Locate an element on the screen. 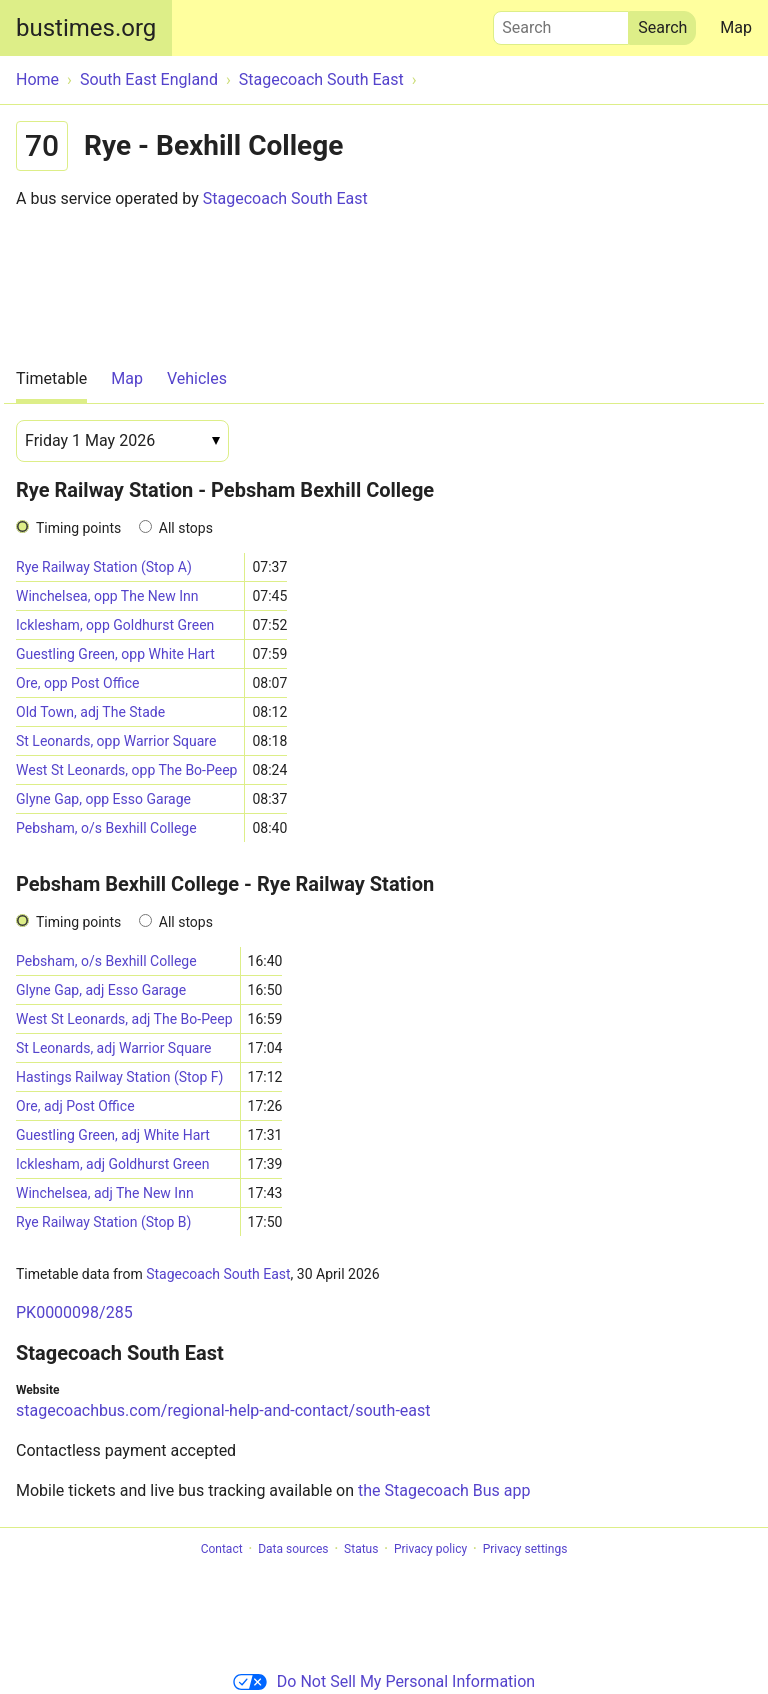  All stops is located at coordinates (186, 528).